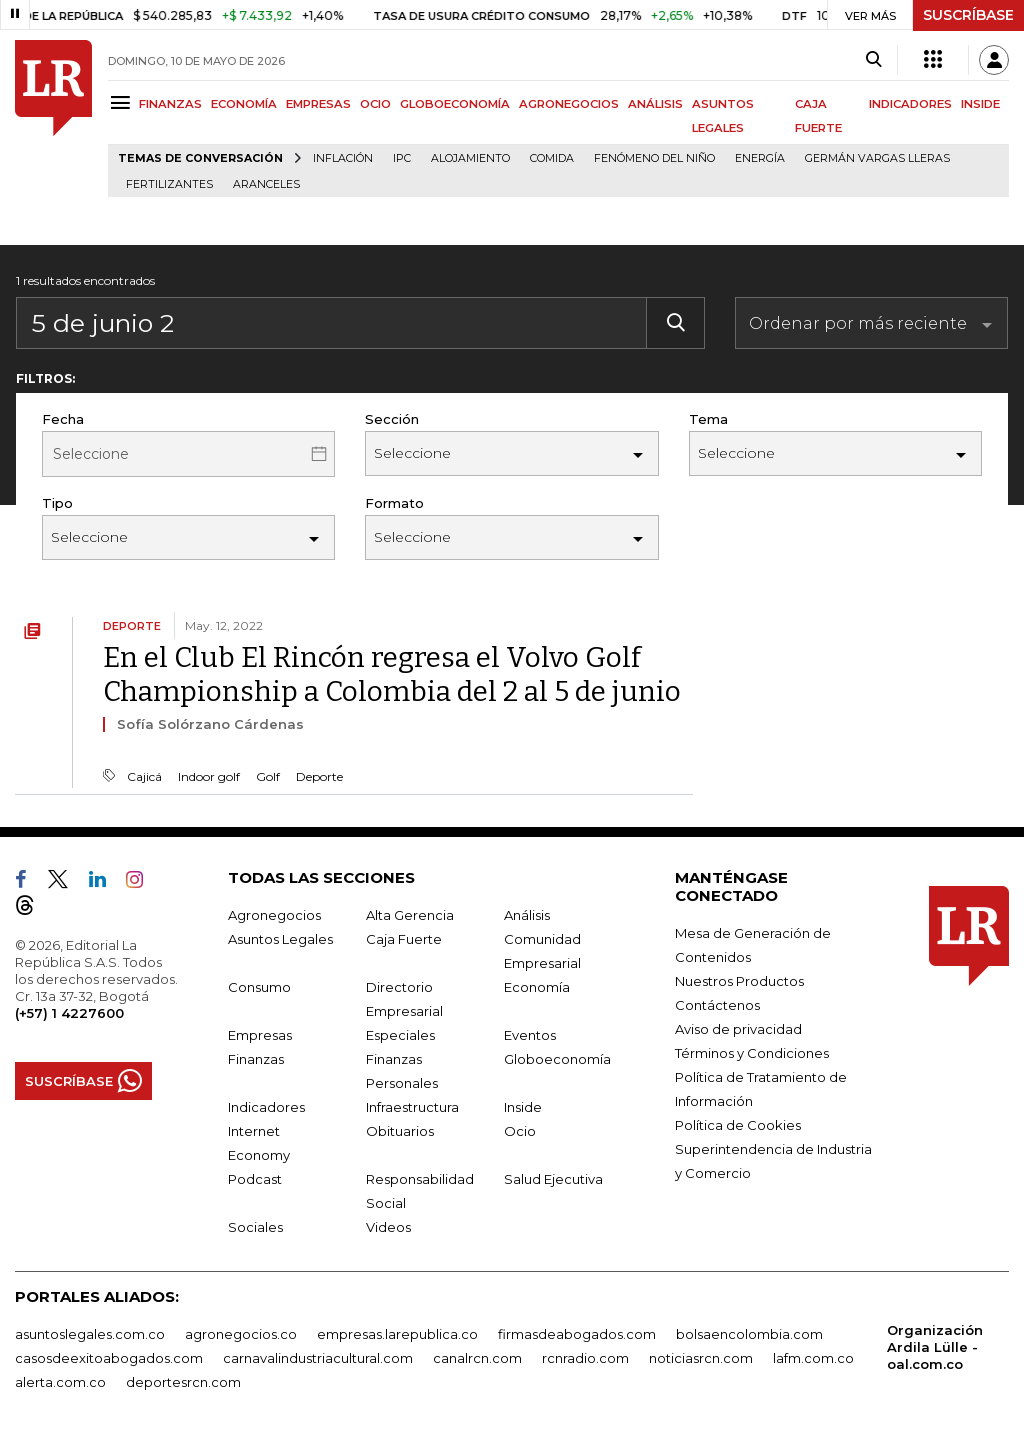 This screenshot has width=1024, height=1442. I want to click on bolsaencolombia.com, so click(749, 1334).